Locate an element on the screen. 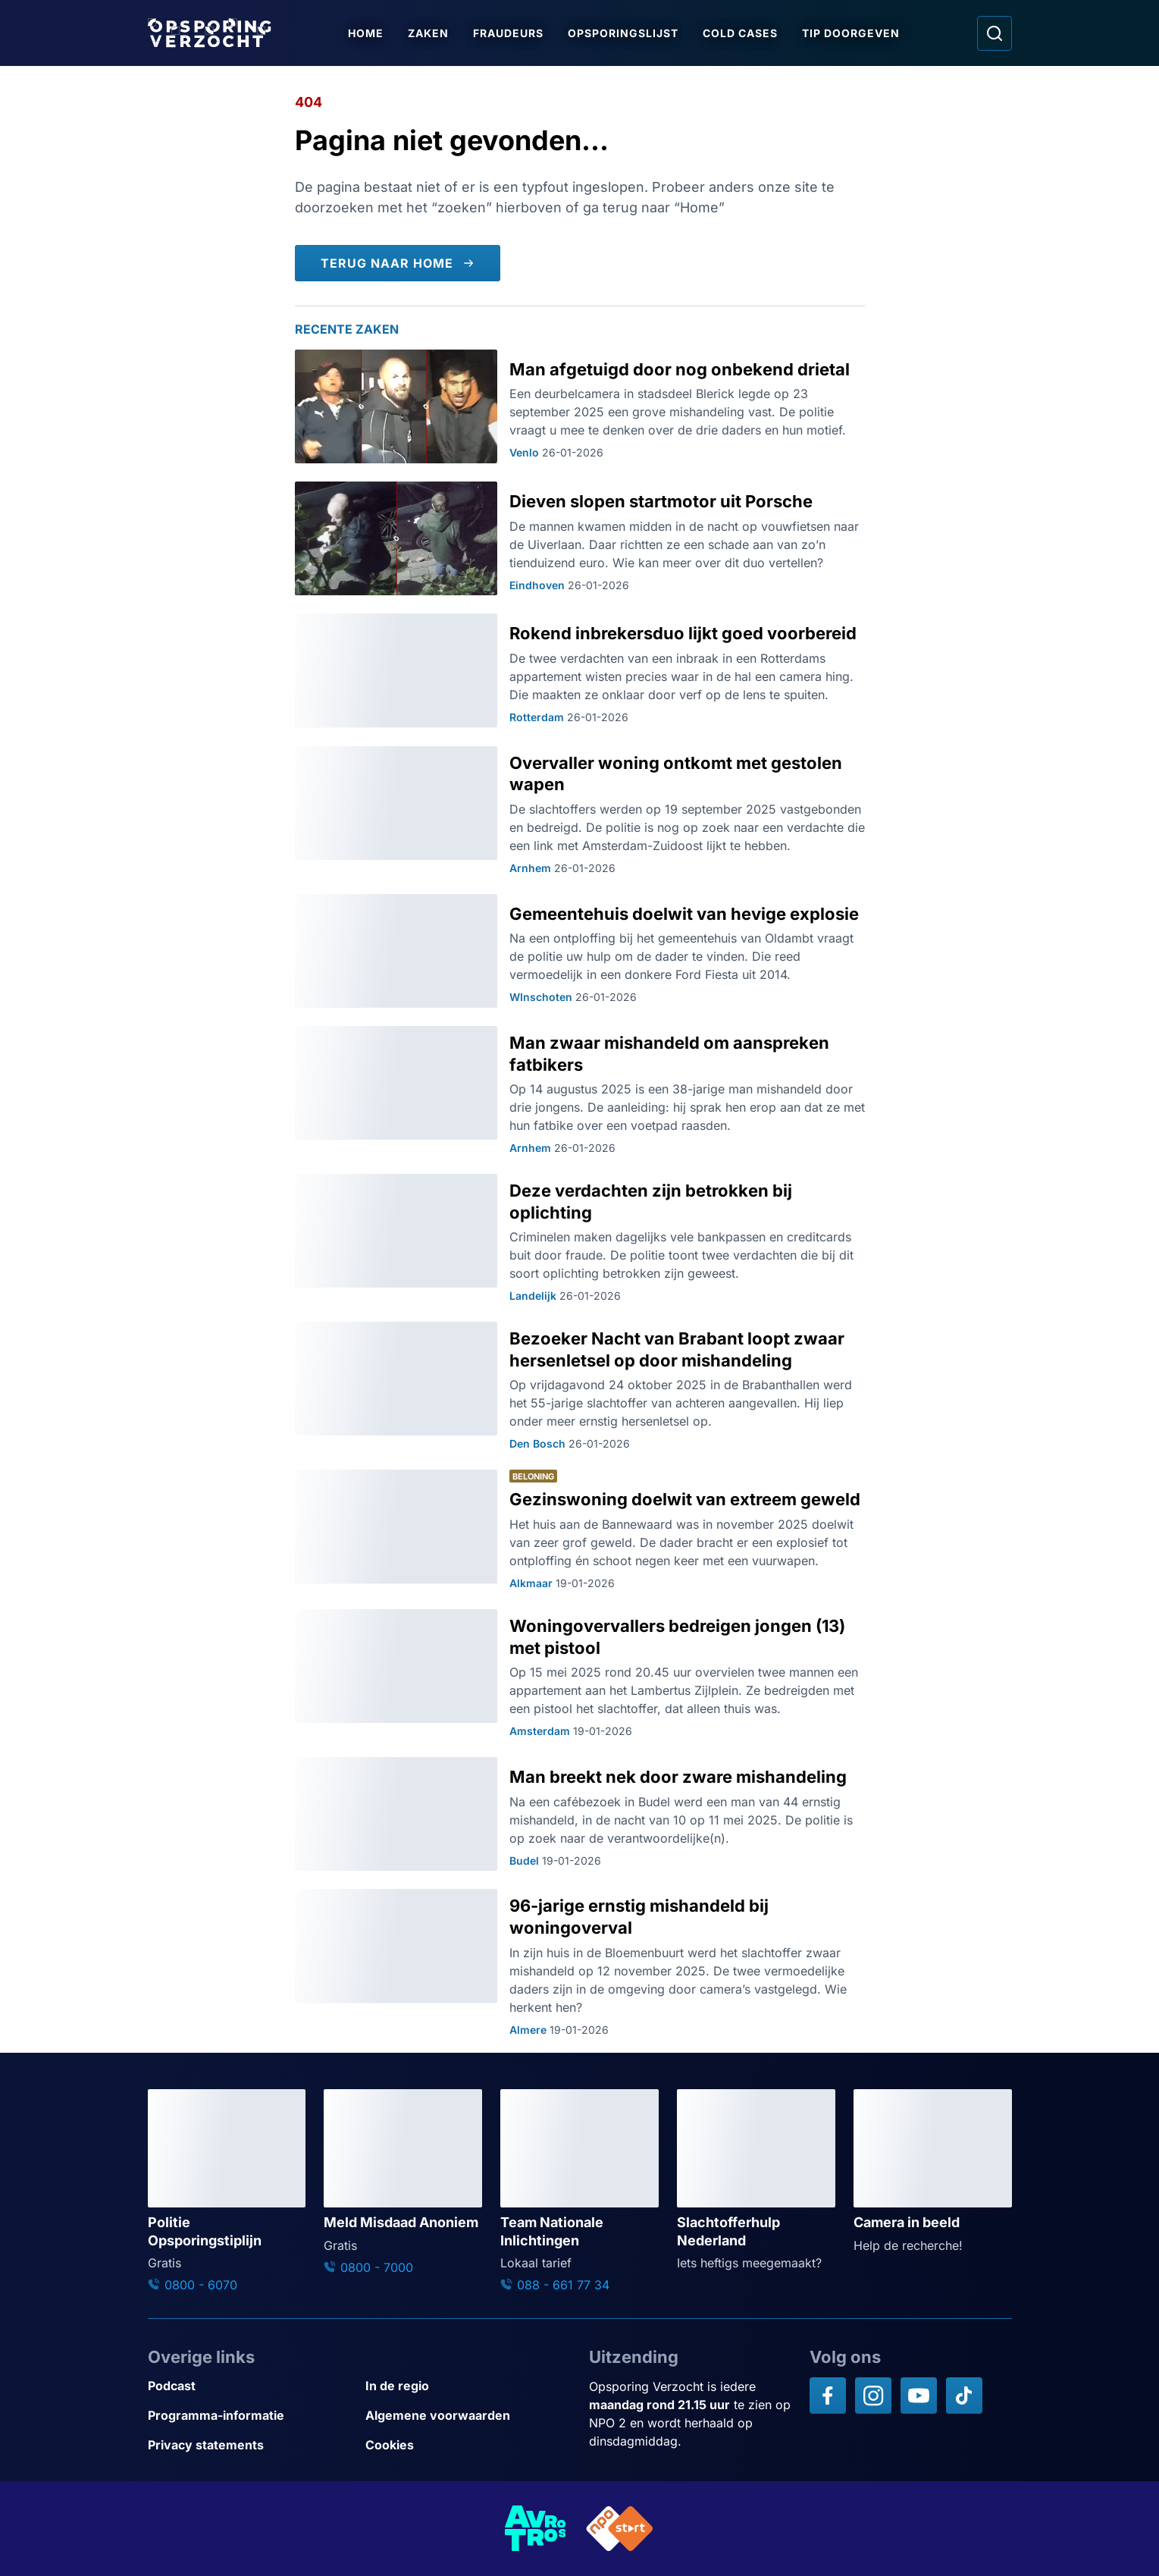 This screenshot has width=1159, height=2576. [Ga naar: 'Gemeentehuis doelwit van hevige explosie'] is located at coordinates (580, 951).